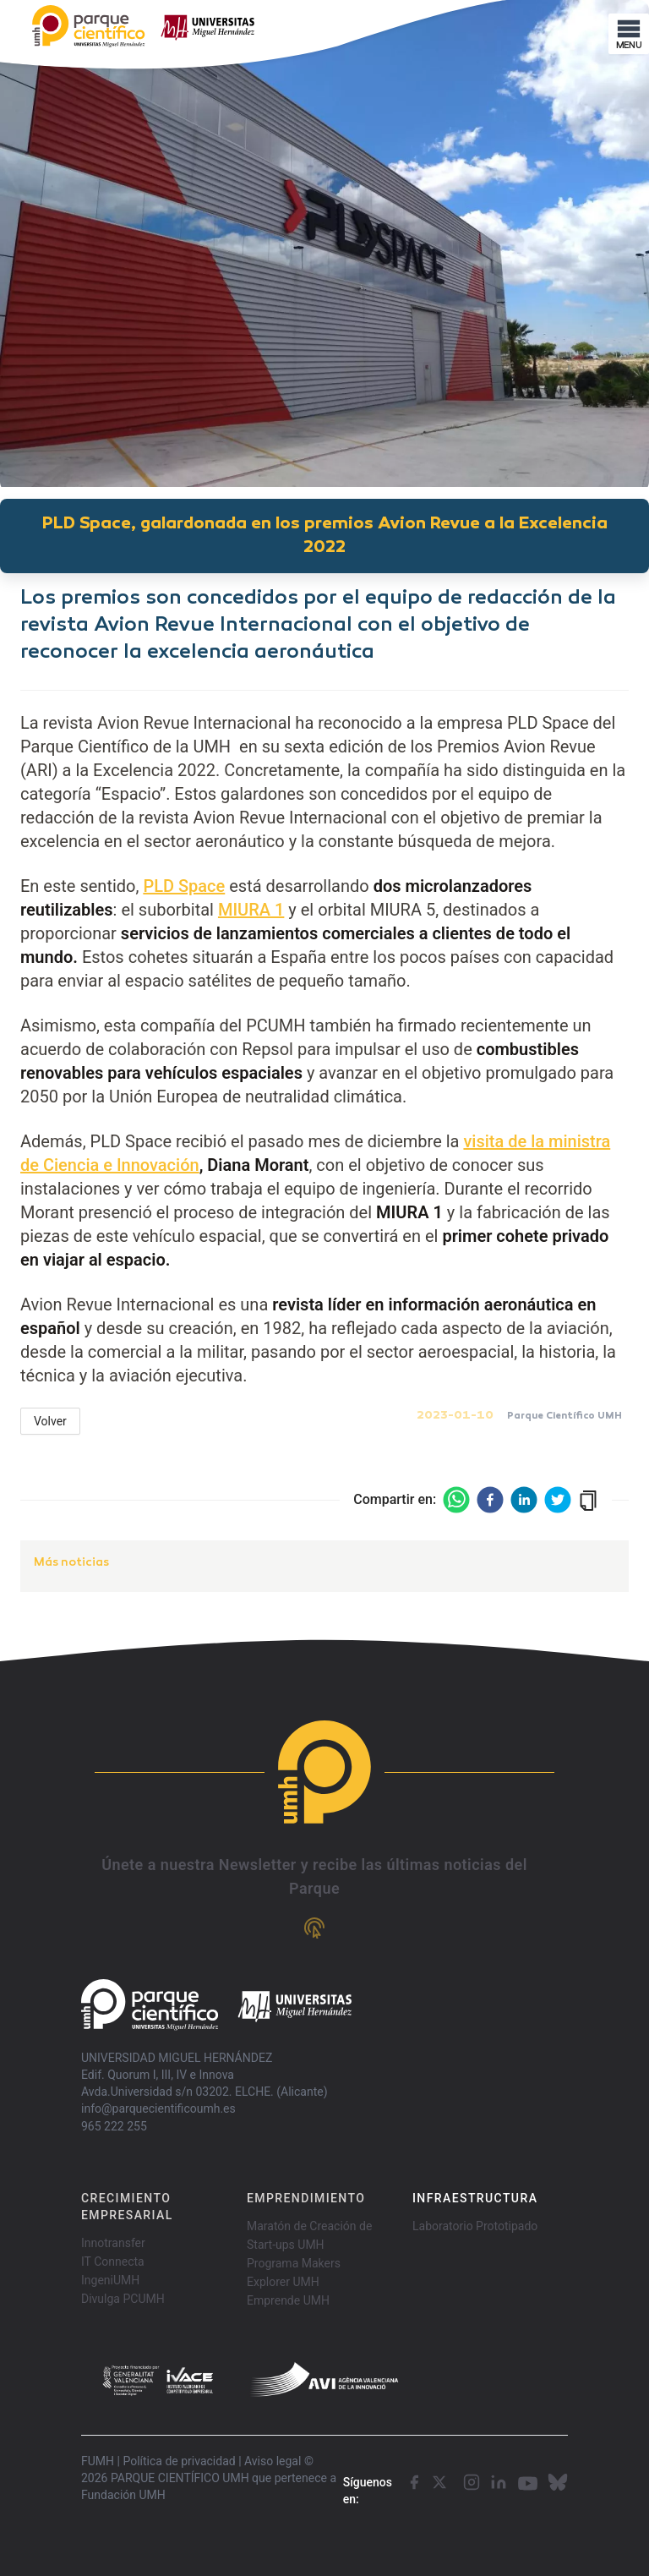 This screenshot has width=649, height=2576. Describe the element at coordinates (113, 2243) in the screenshot. I see `Innotransfer` at that location.